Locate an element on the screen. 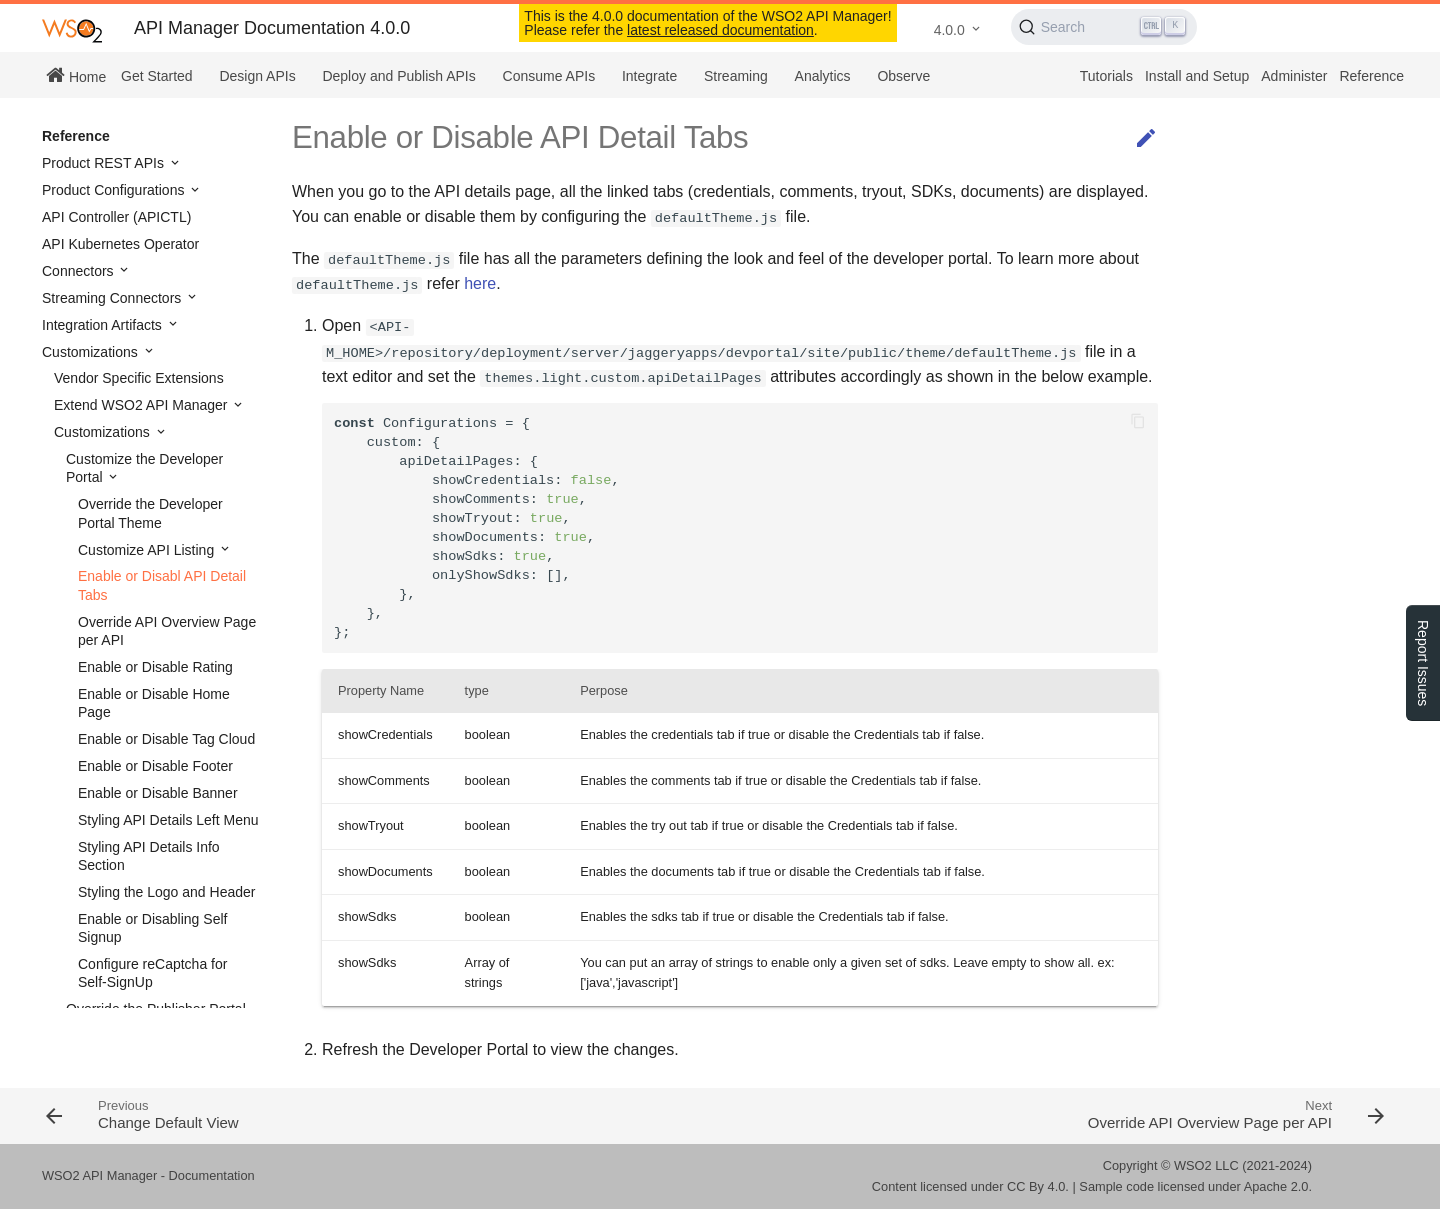  Consume APIs is located at coordinates (549, 76).